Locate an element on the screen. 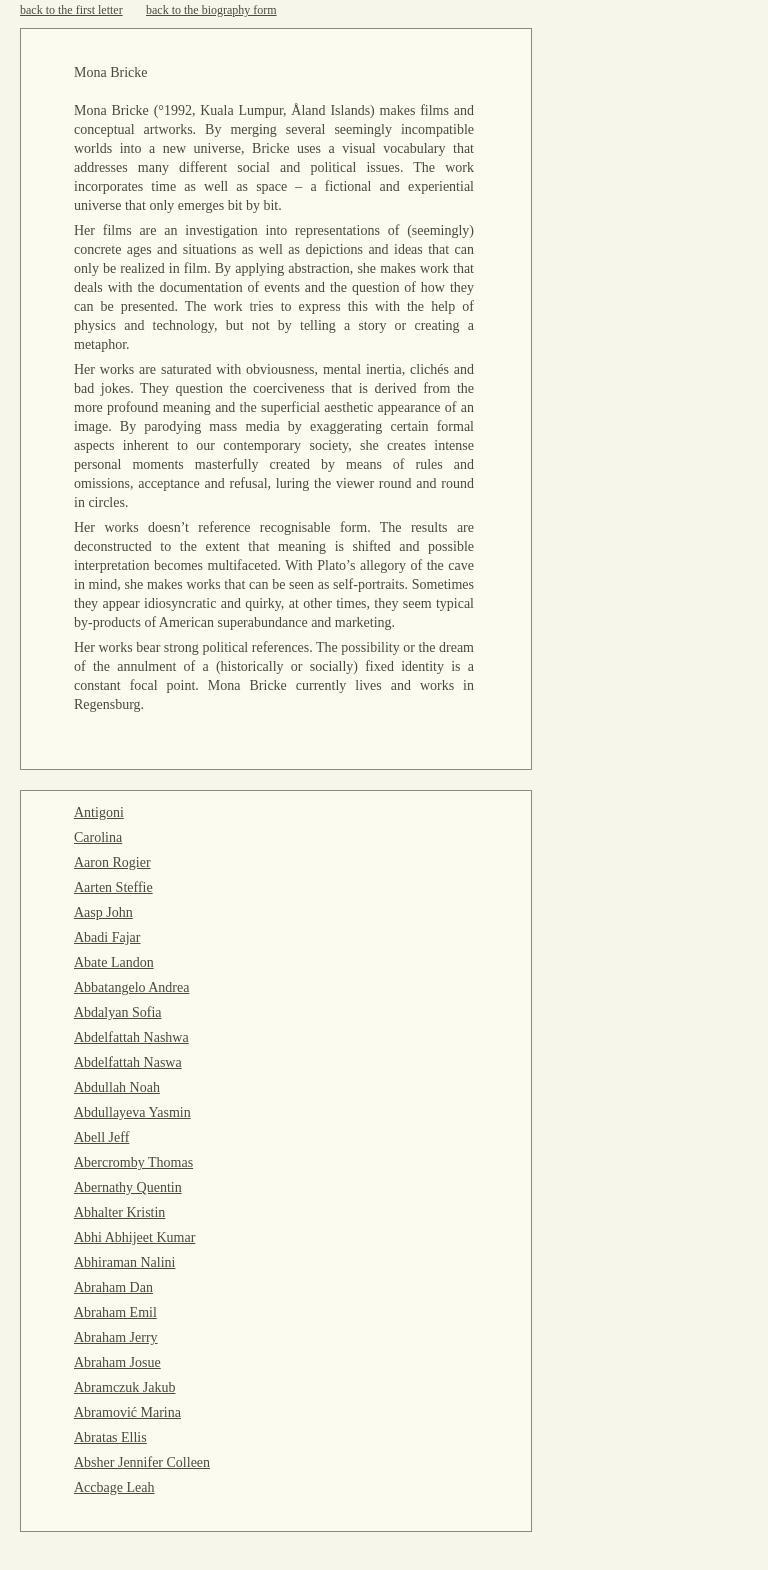  Abbatangelo Andrea is located at coordinates (131, 987).